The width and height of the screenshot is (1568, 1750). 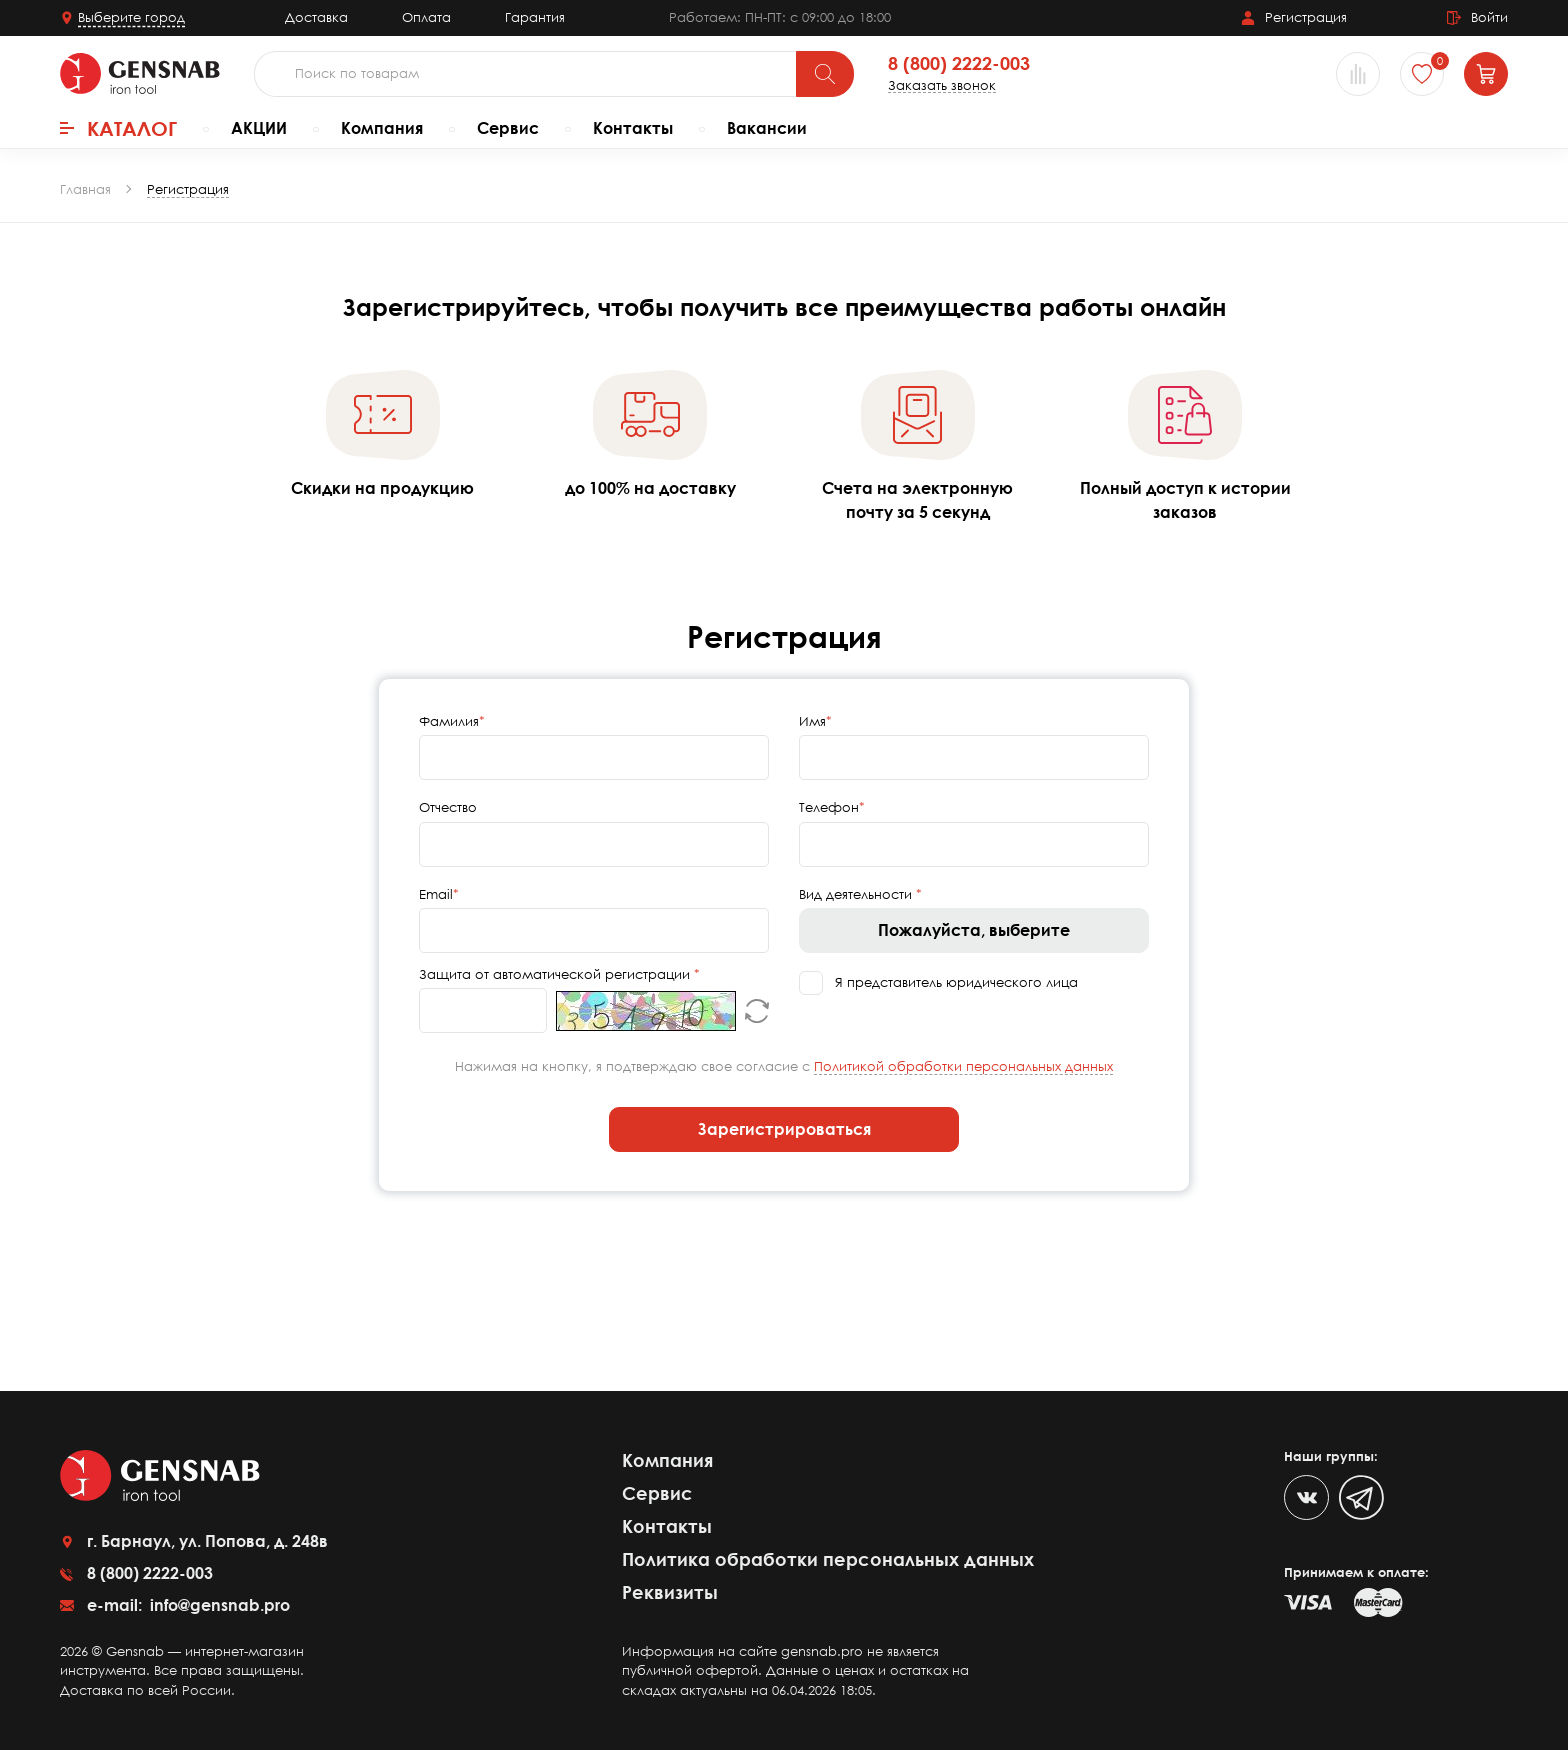 I want to click on [Telegram], so click(x=1361, y=1497).